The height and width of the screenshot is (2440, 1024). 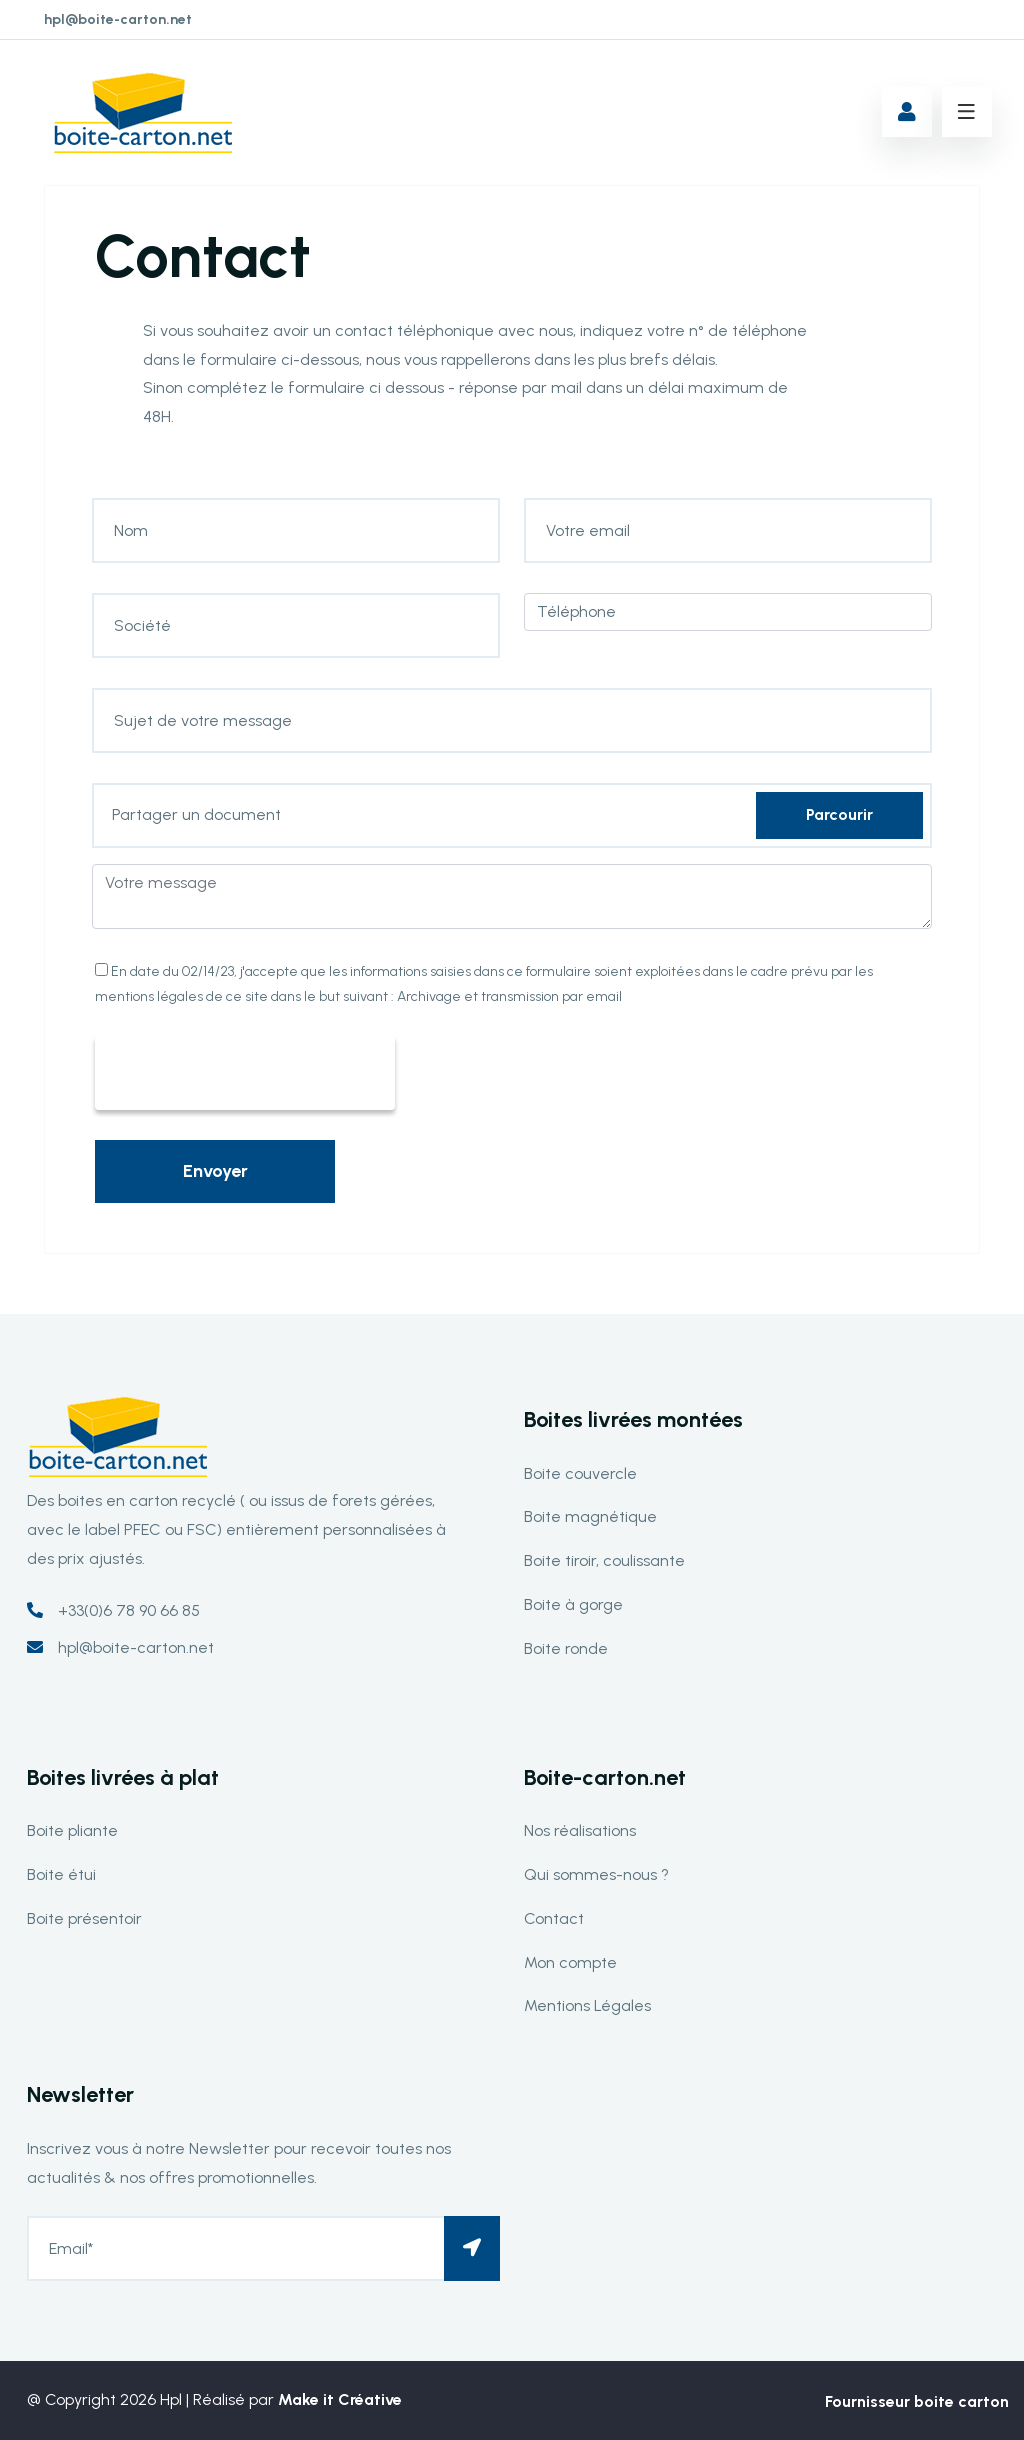 I want to click on Boite pliante, so click(x=72, y=1830).